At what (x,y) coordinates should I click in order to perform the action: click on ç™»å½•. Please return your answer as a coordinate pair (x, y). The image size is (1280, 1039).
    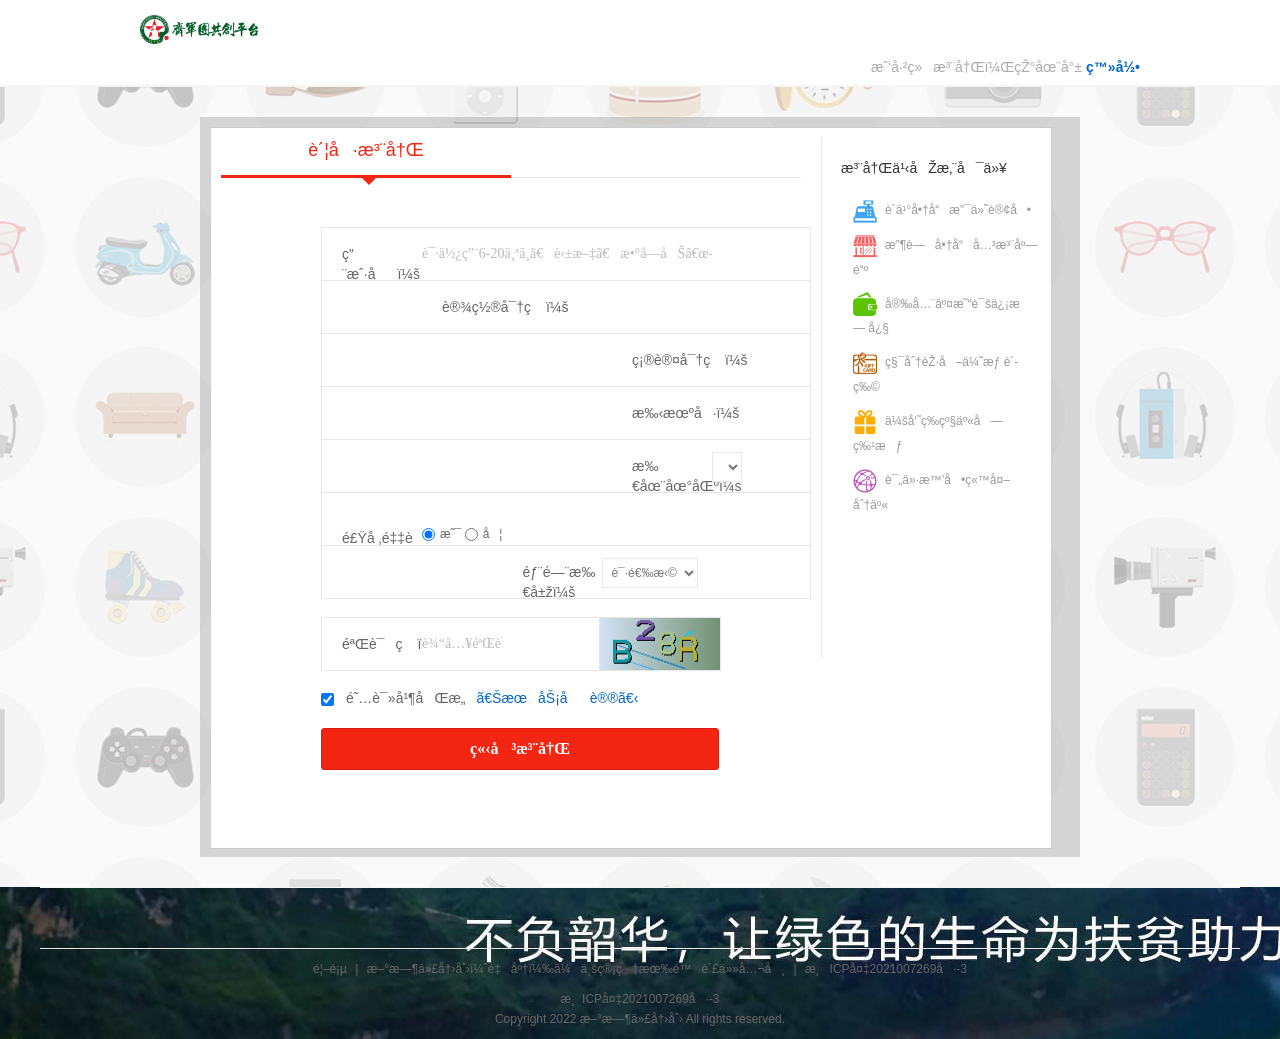
    Looking at the image, I should click on (1113, 67).